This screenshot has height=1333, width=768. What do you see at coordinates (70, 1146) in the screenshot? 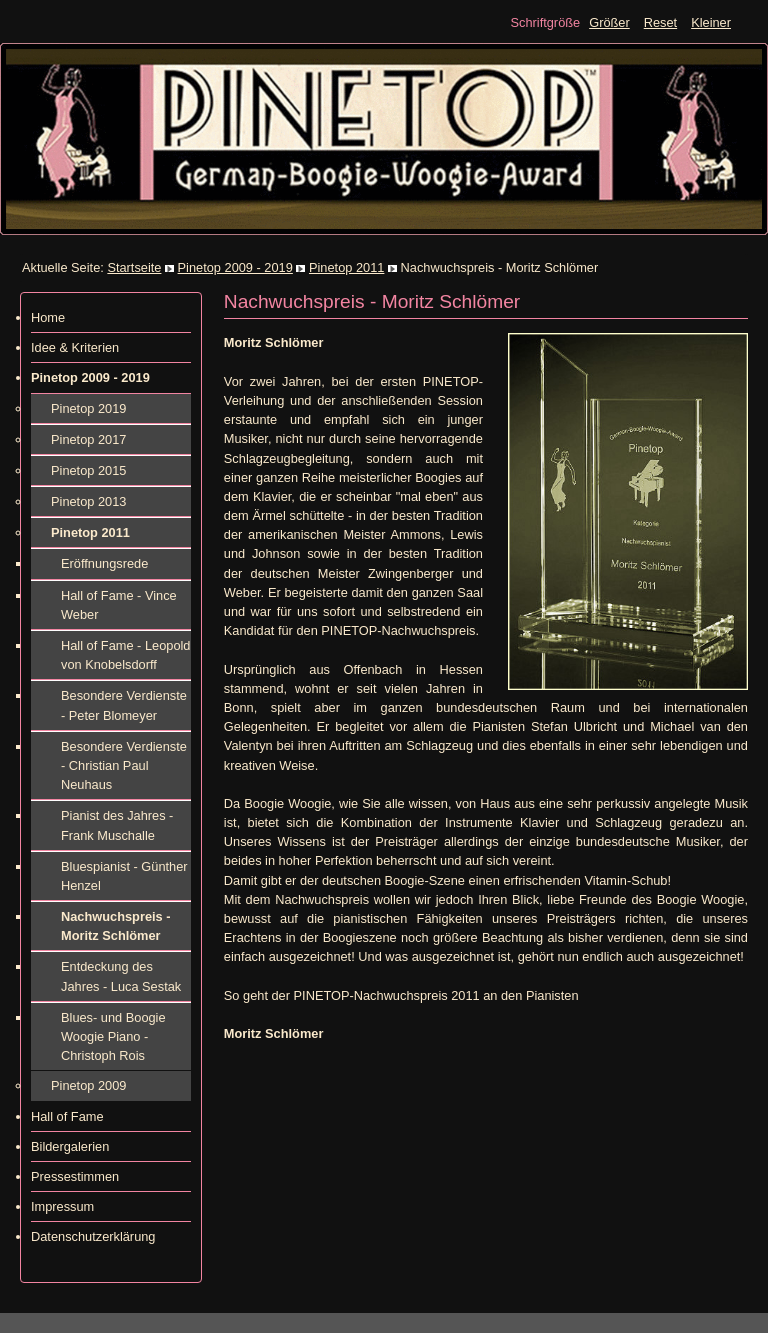
I see `Bildergalerien` at bounding box center [70, 1146].